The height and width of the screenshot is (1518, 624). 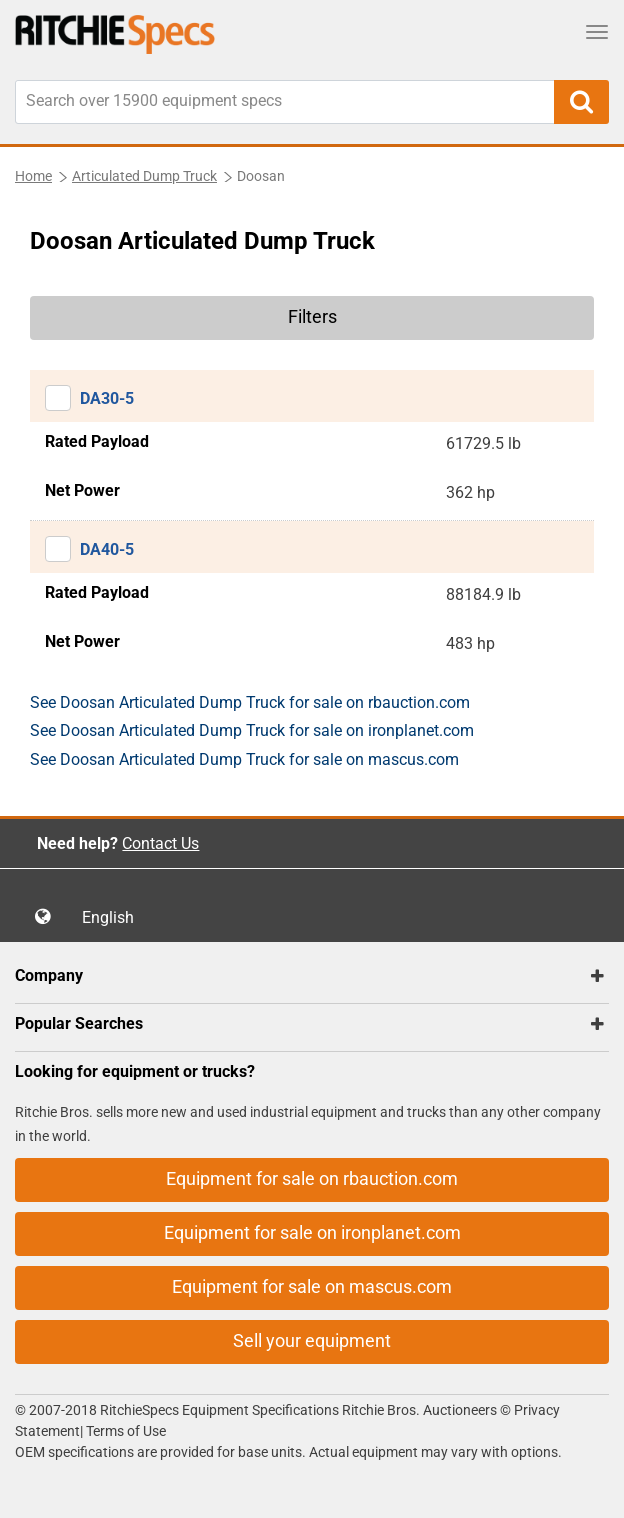 What do you see at coordinates (252, 730) in the screenshot?
I see `See Doosan Articulated Dump Truck for sale on ironplanet.com` at bounding box center [252, 730].